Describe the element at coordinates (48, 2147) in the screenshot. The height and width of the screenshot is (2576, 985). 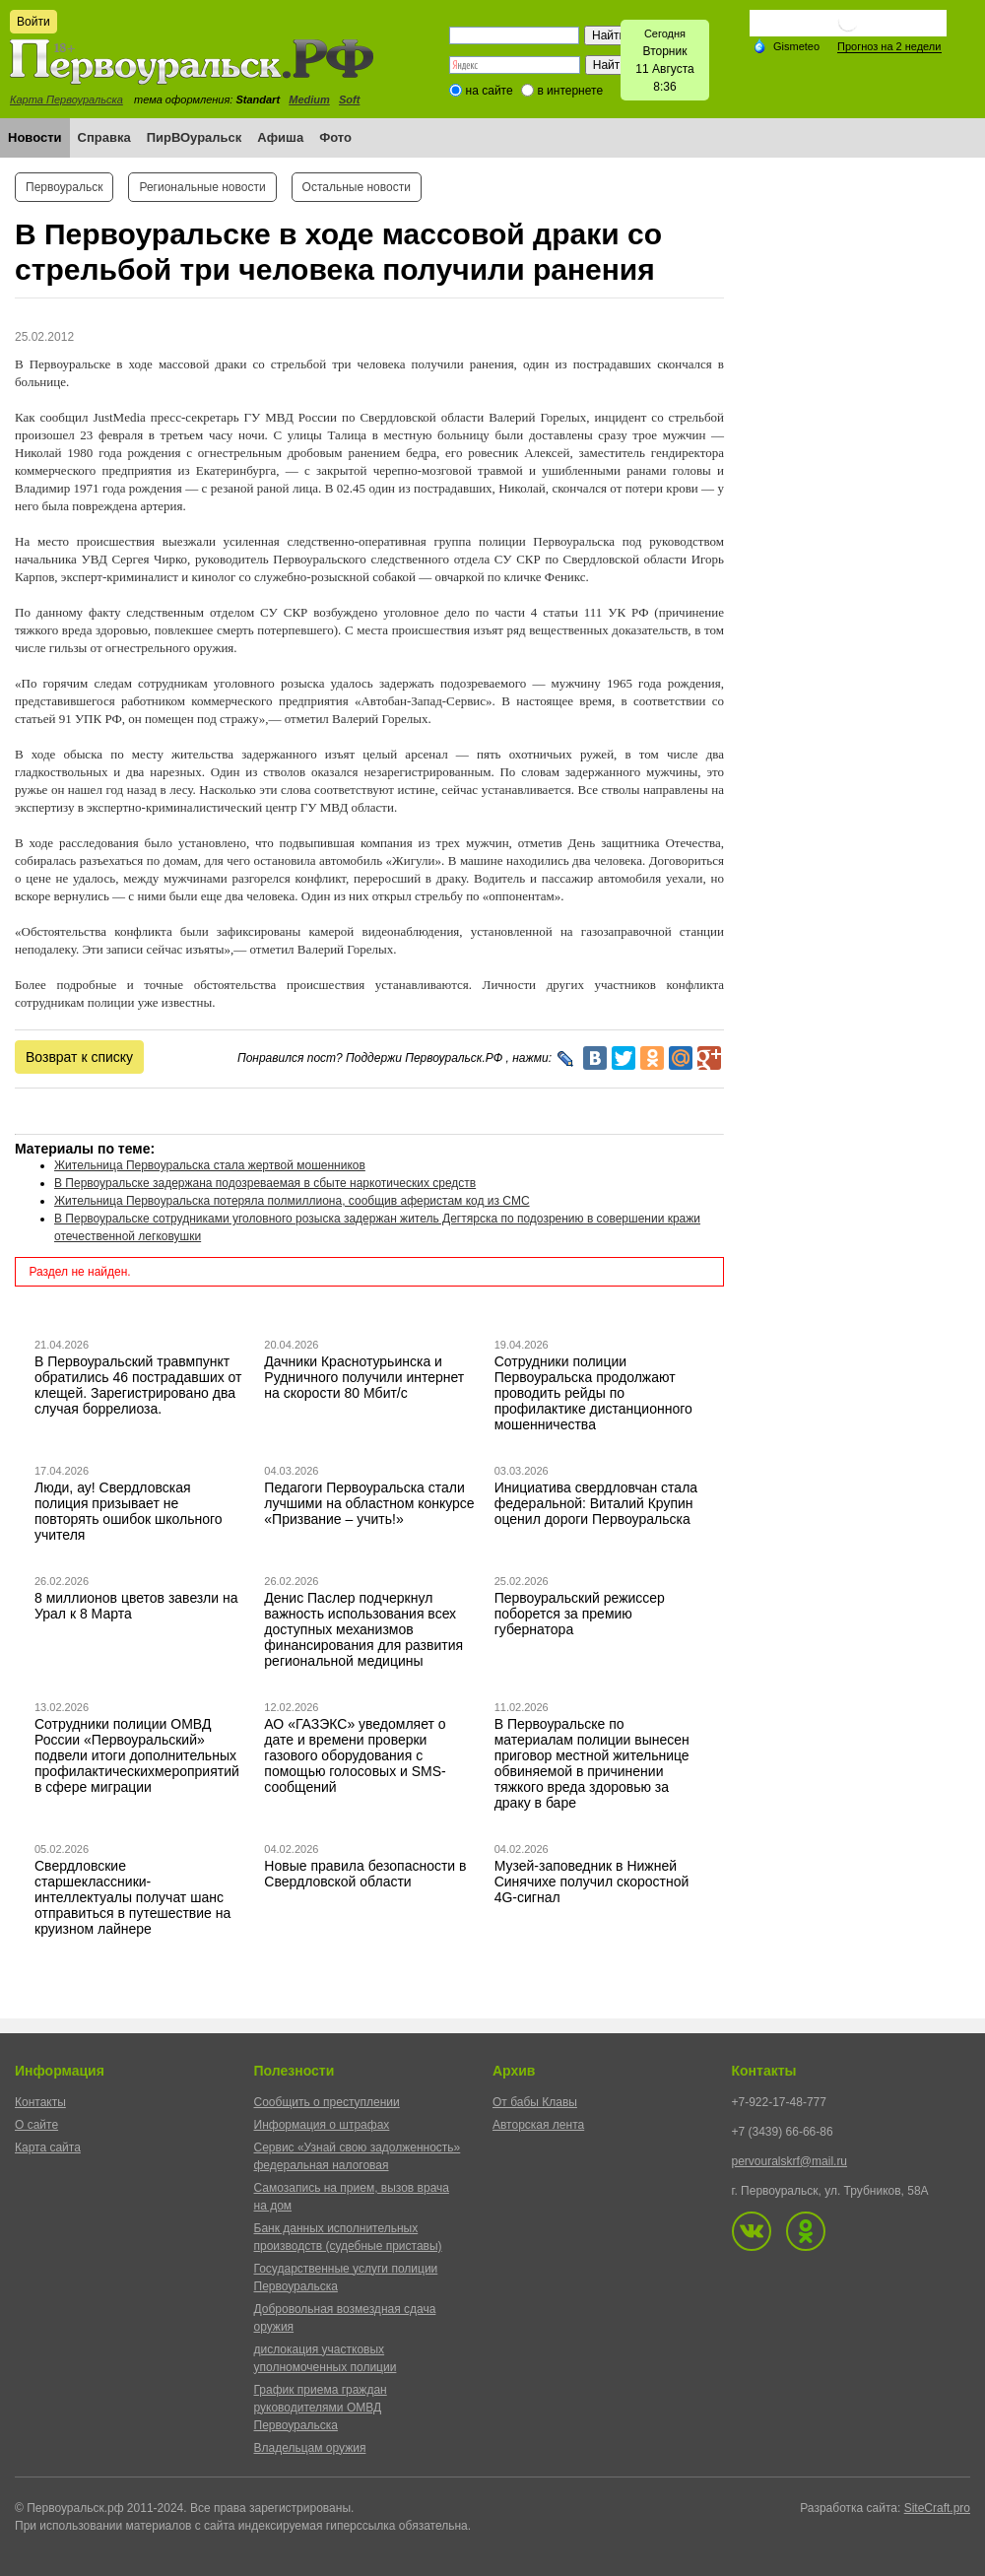
I see `Карта сайта` at that location.